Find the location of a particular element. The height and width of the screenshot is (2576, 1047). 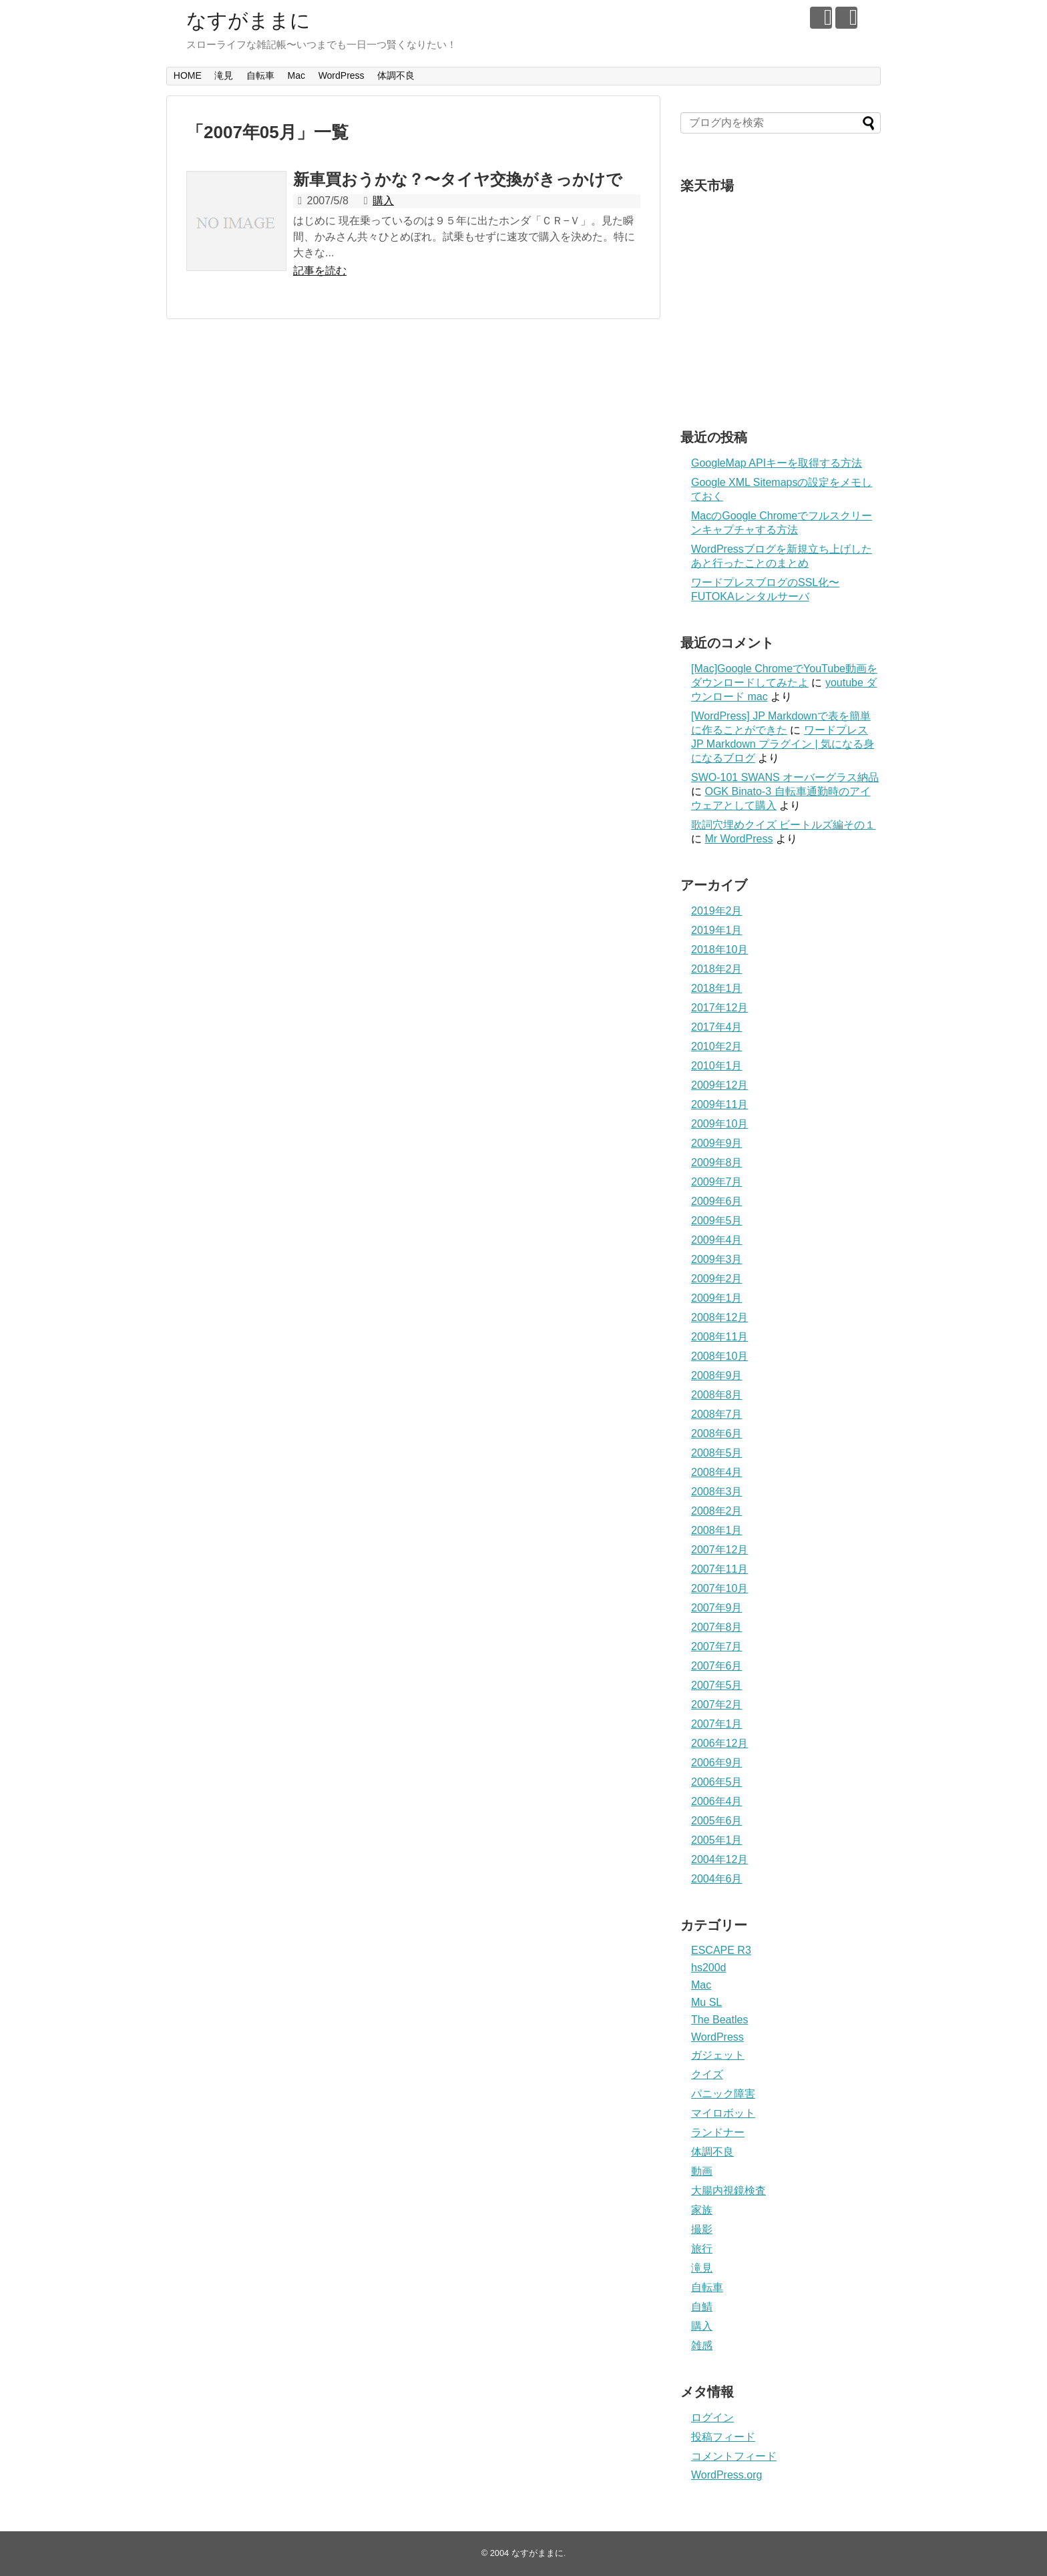

2010年1月 is located at coordinates (717, 1065).